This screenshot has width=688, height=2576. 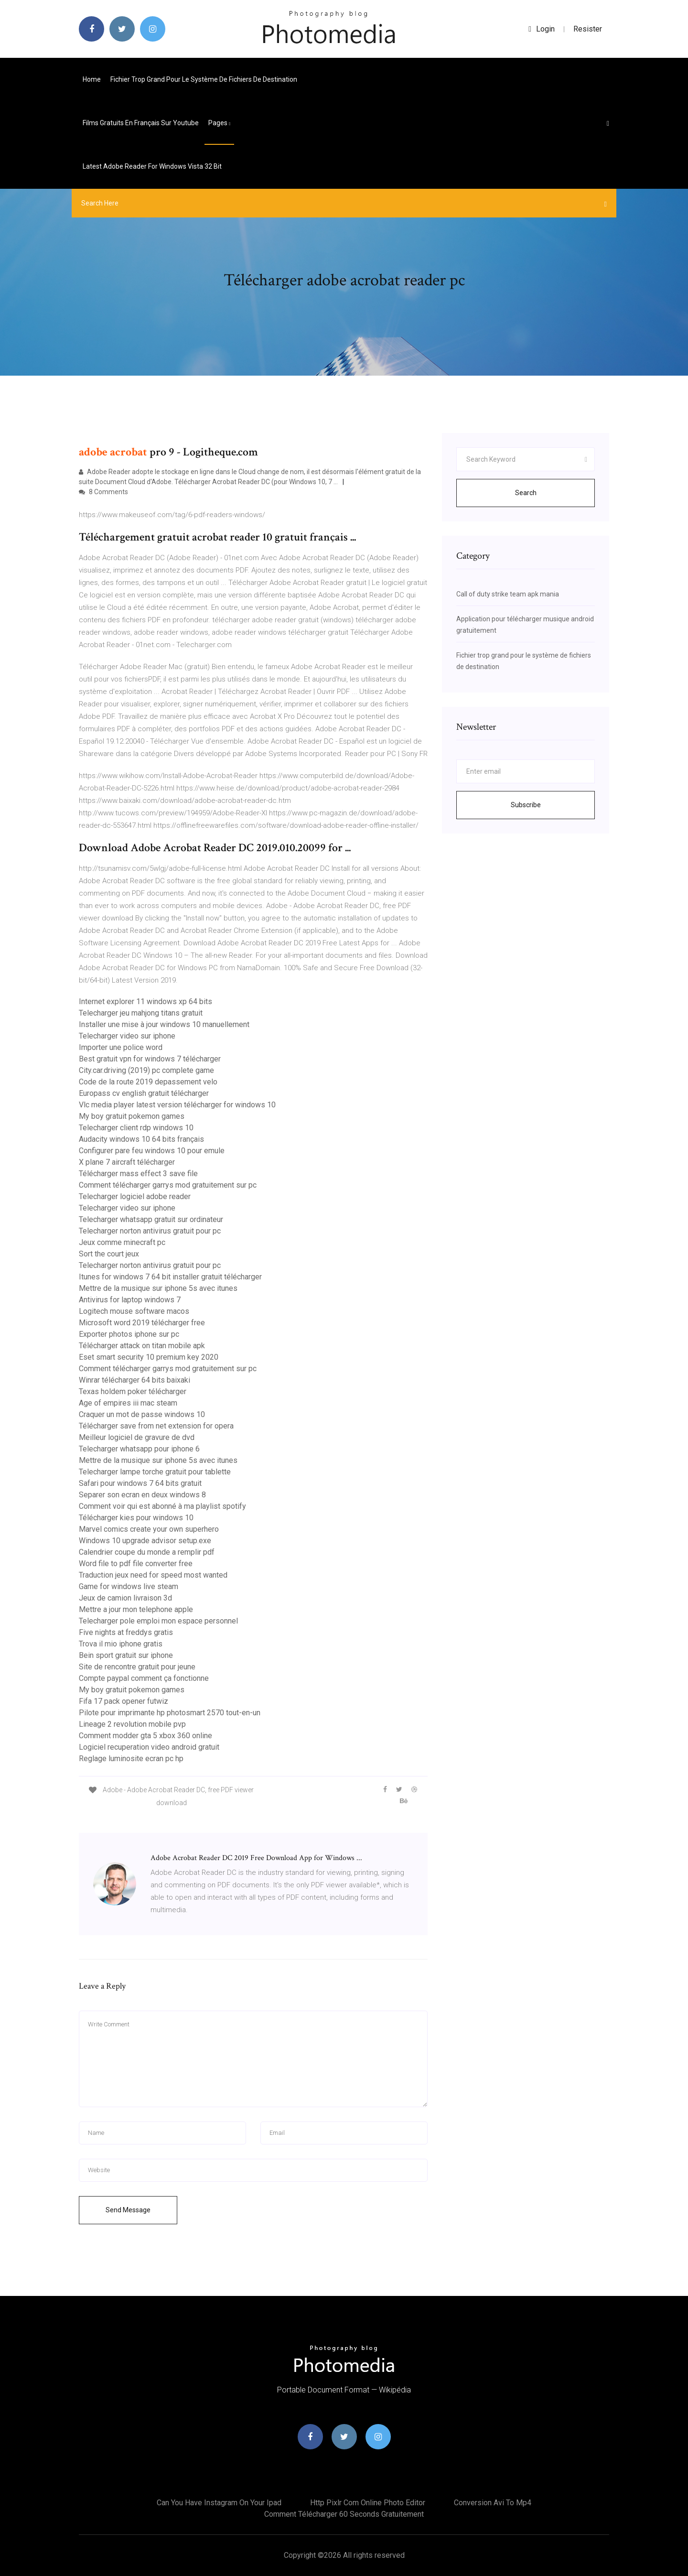 I want to click on Mettre a jour mon telephone apple, so click(x=136, y=1609).